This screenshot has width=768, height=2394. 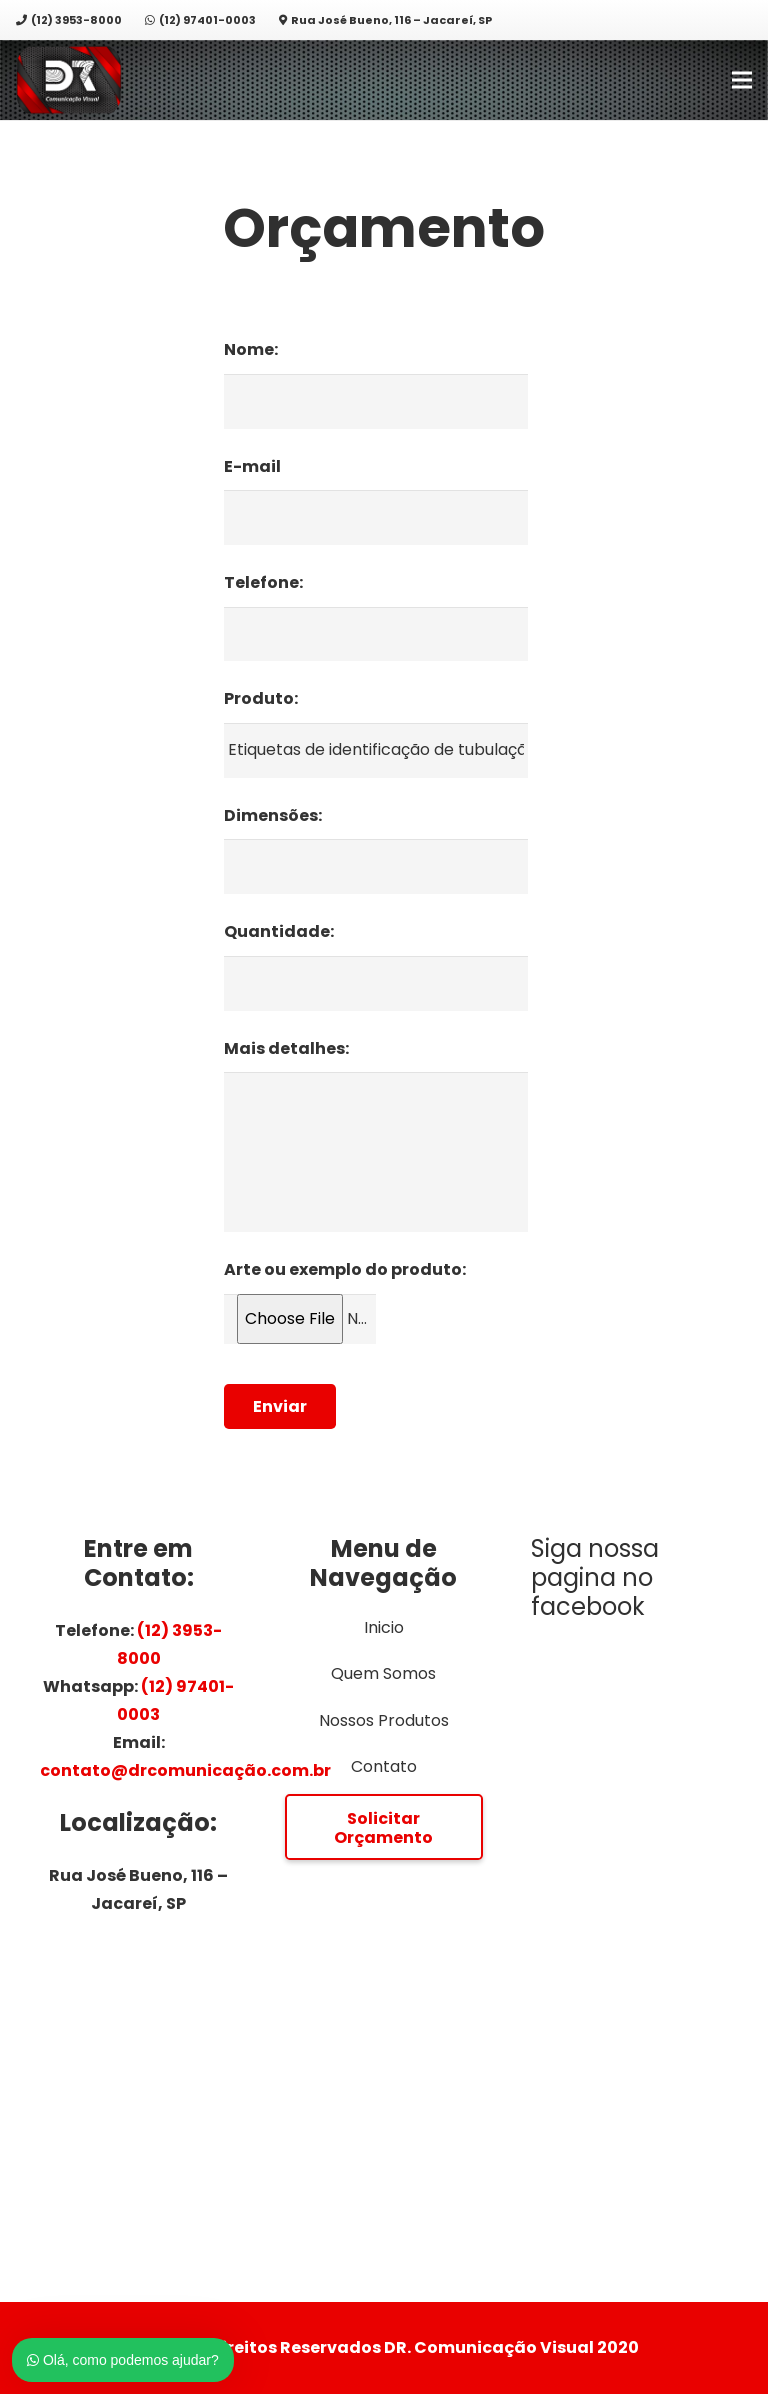 What do you see at coordinates (279, 932) in the screenshot?
I see `Quantidade:` at bounding box center [279, 932].